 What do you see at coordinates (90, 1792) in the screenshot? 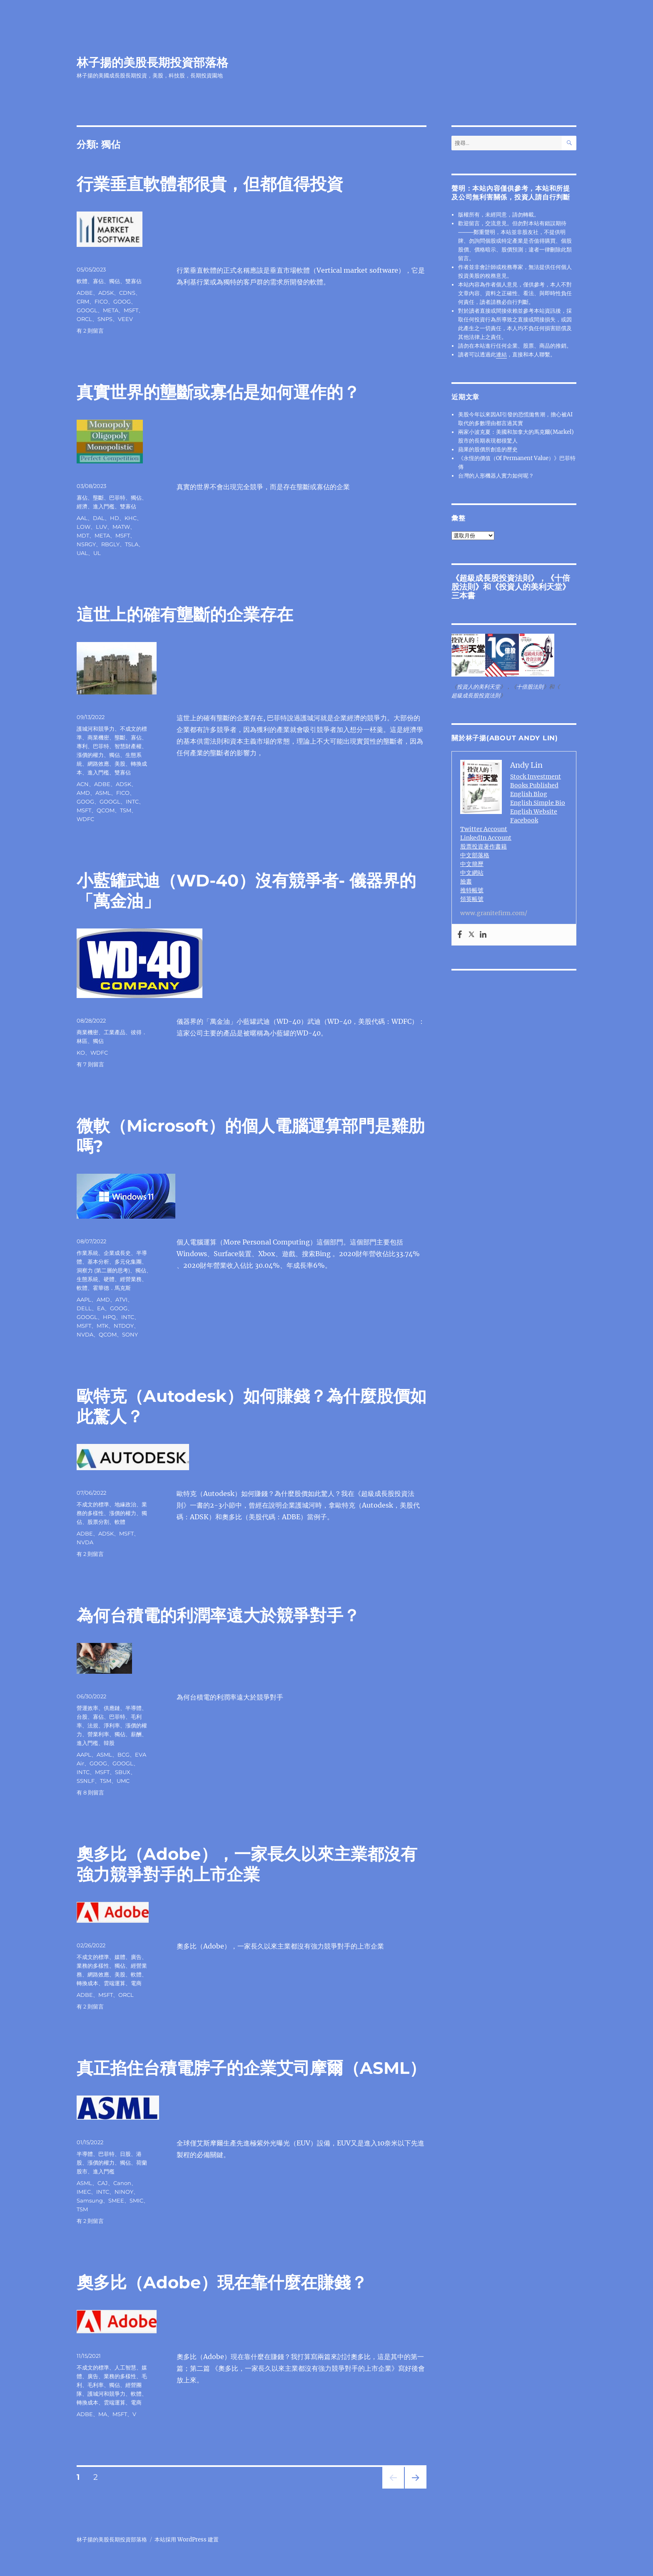
I see `有 8 則留言` at bounding box center [90, 1792].